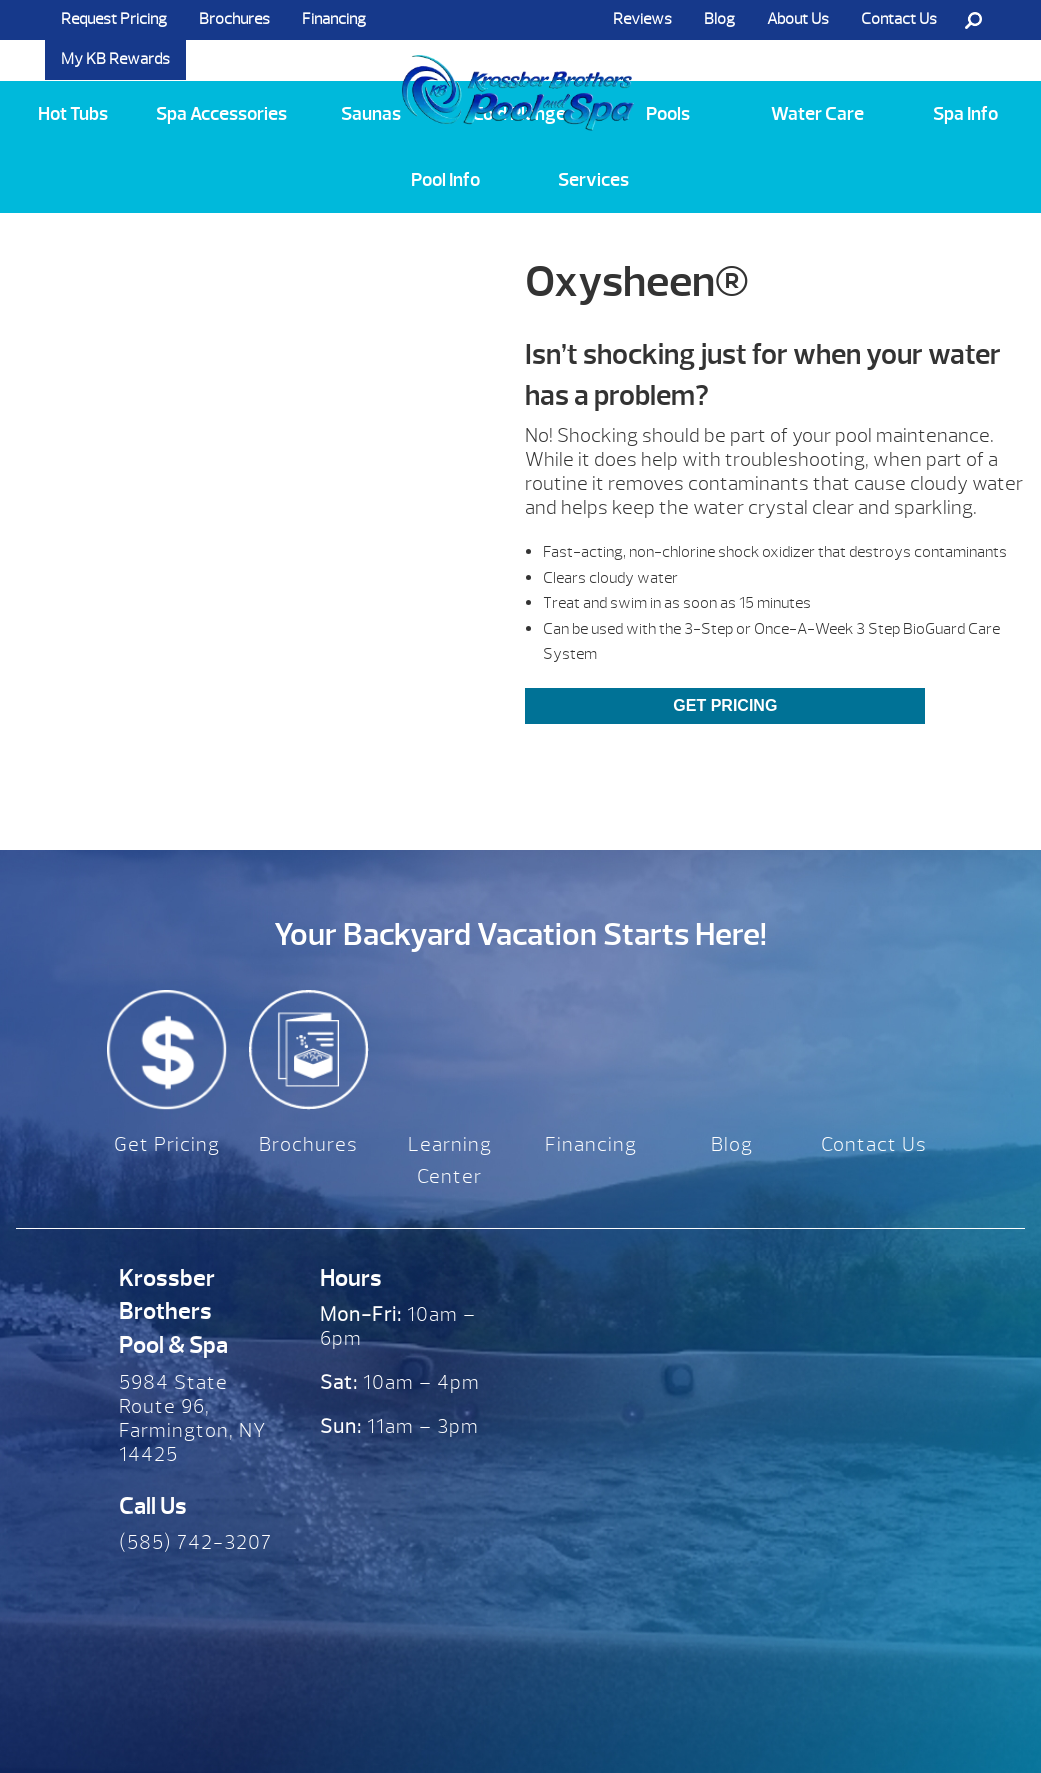 Image resolution: width=1041 pixels, height=1773 pixels. I want to click on Contact Us, so click(899, 19).